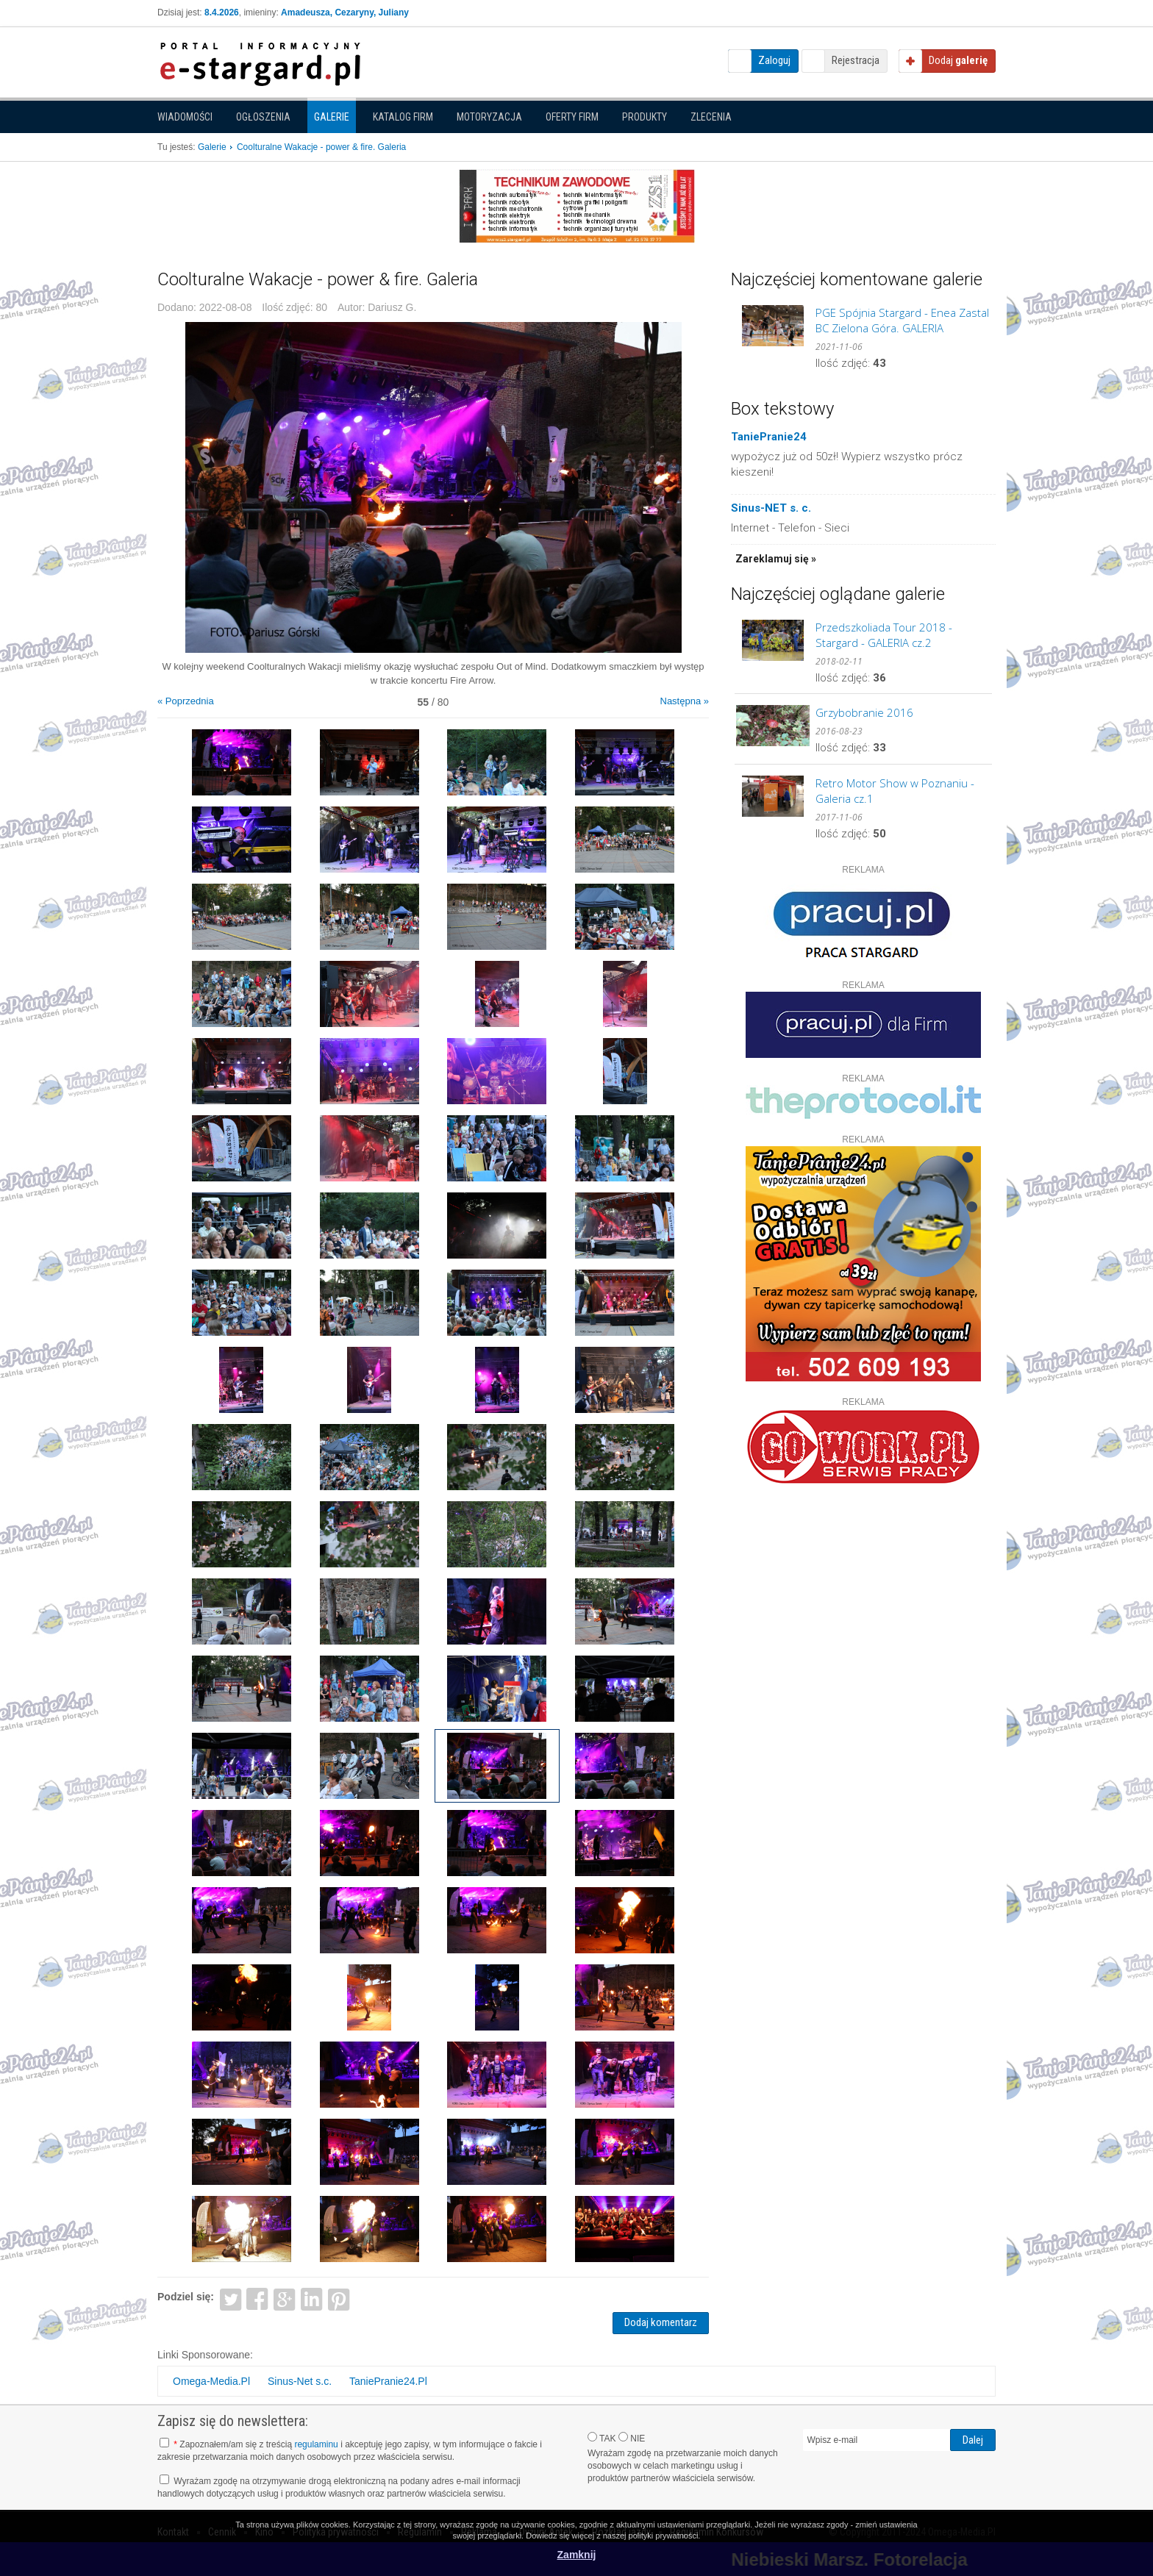 This screenshot has width=1153, height=2576. Describe the element at coordinates (489, 117) in the screenshot. I see `Motoryzacja` at that location.